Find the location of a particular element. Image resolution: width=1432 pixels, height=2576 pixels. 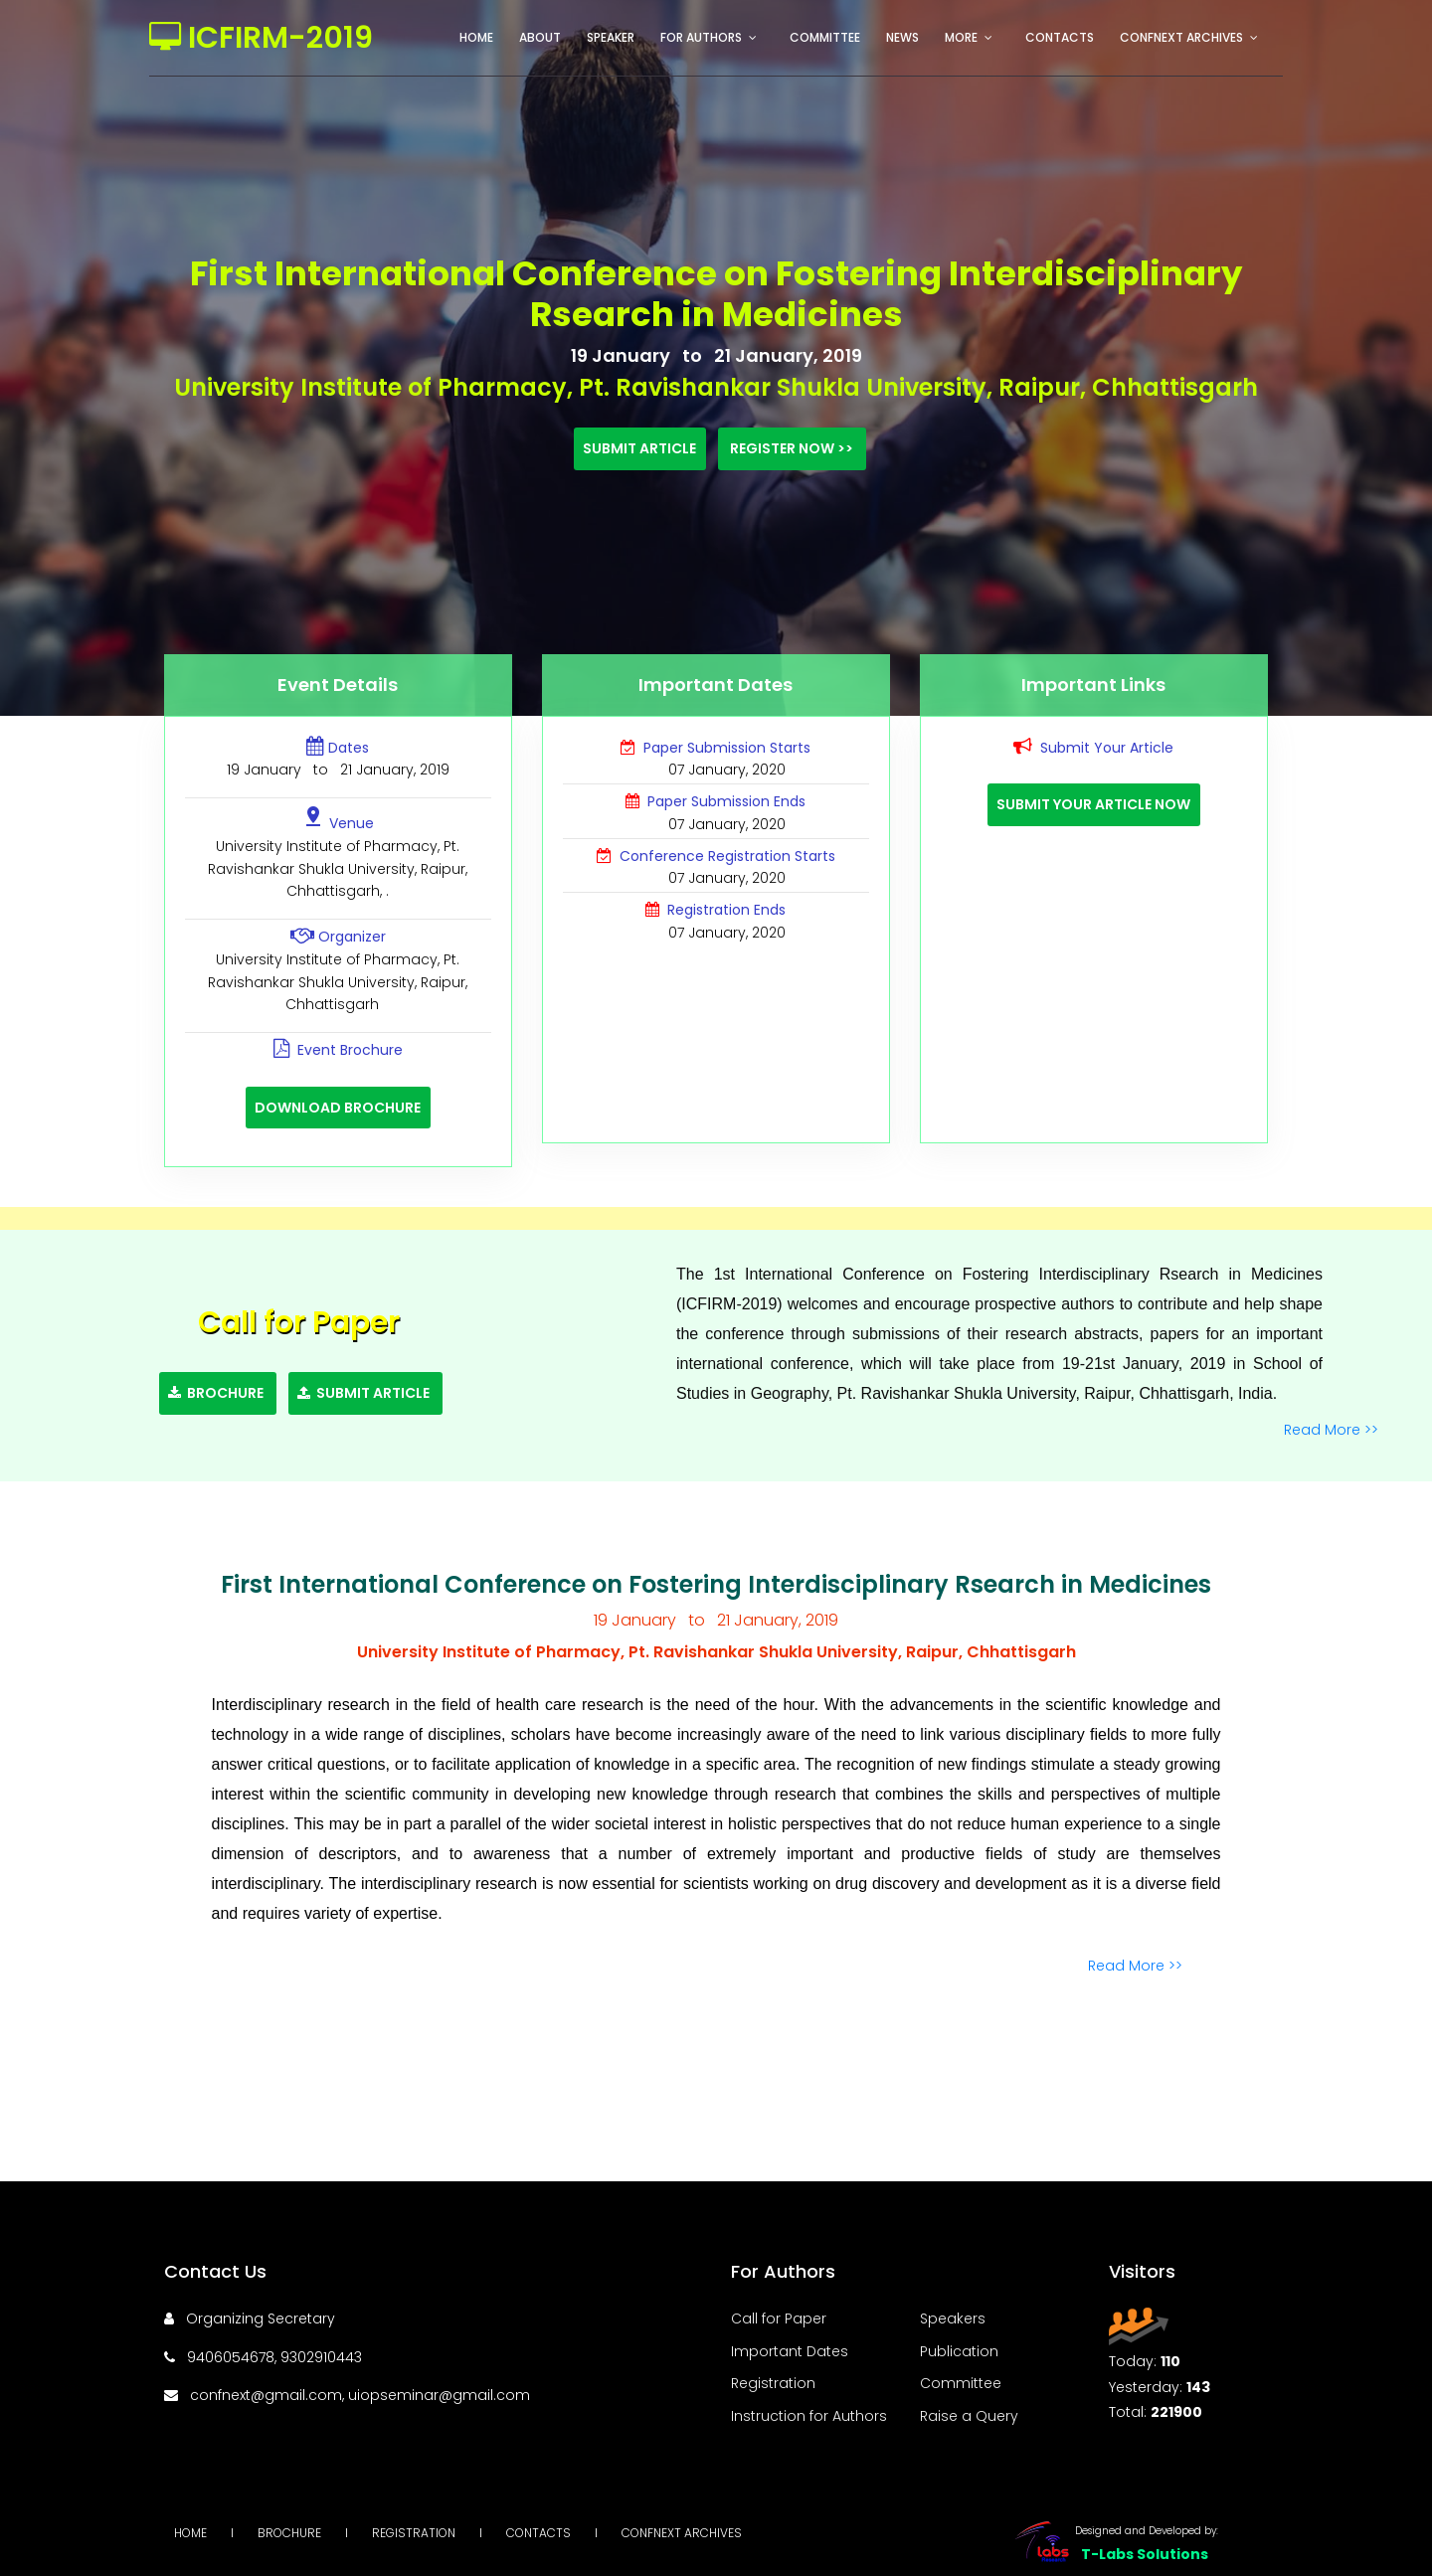

Registration is located at coordinates (773, 2383).